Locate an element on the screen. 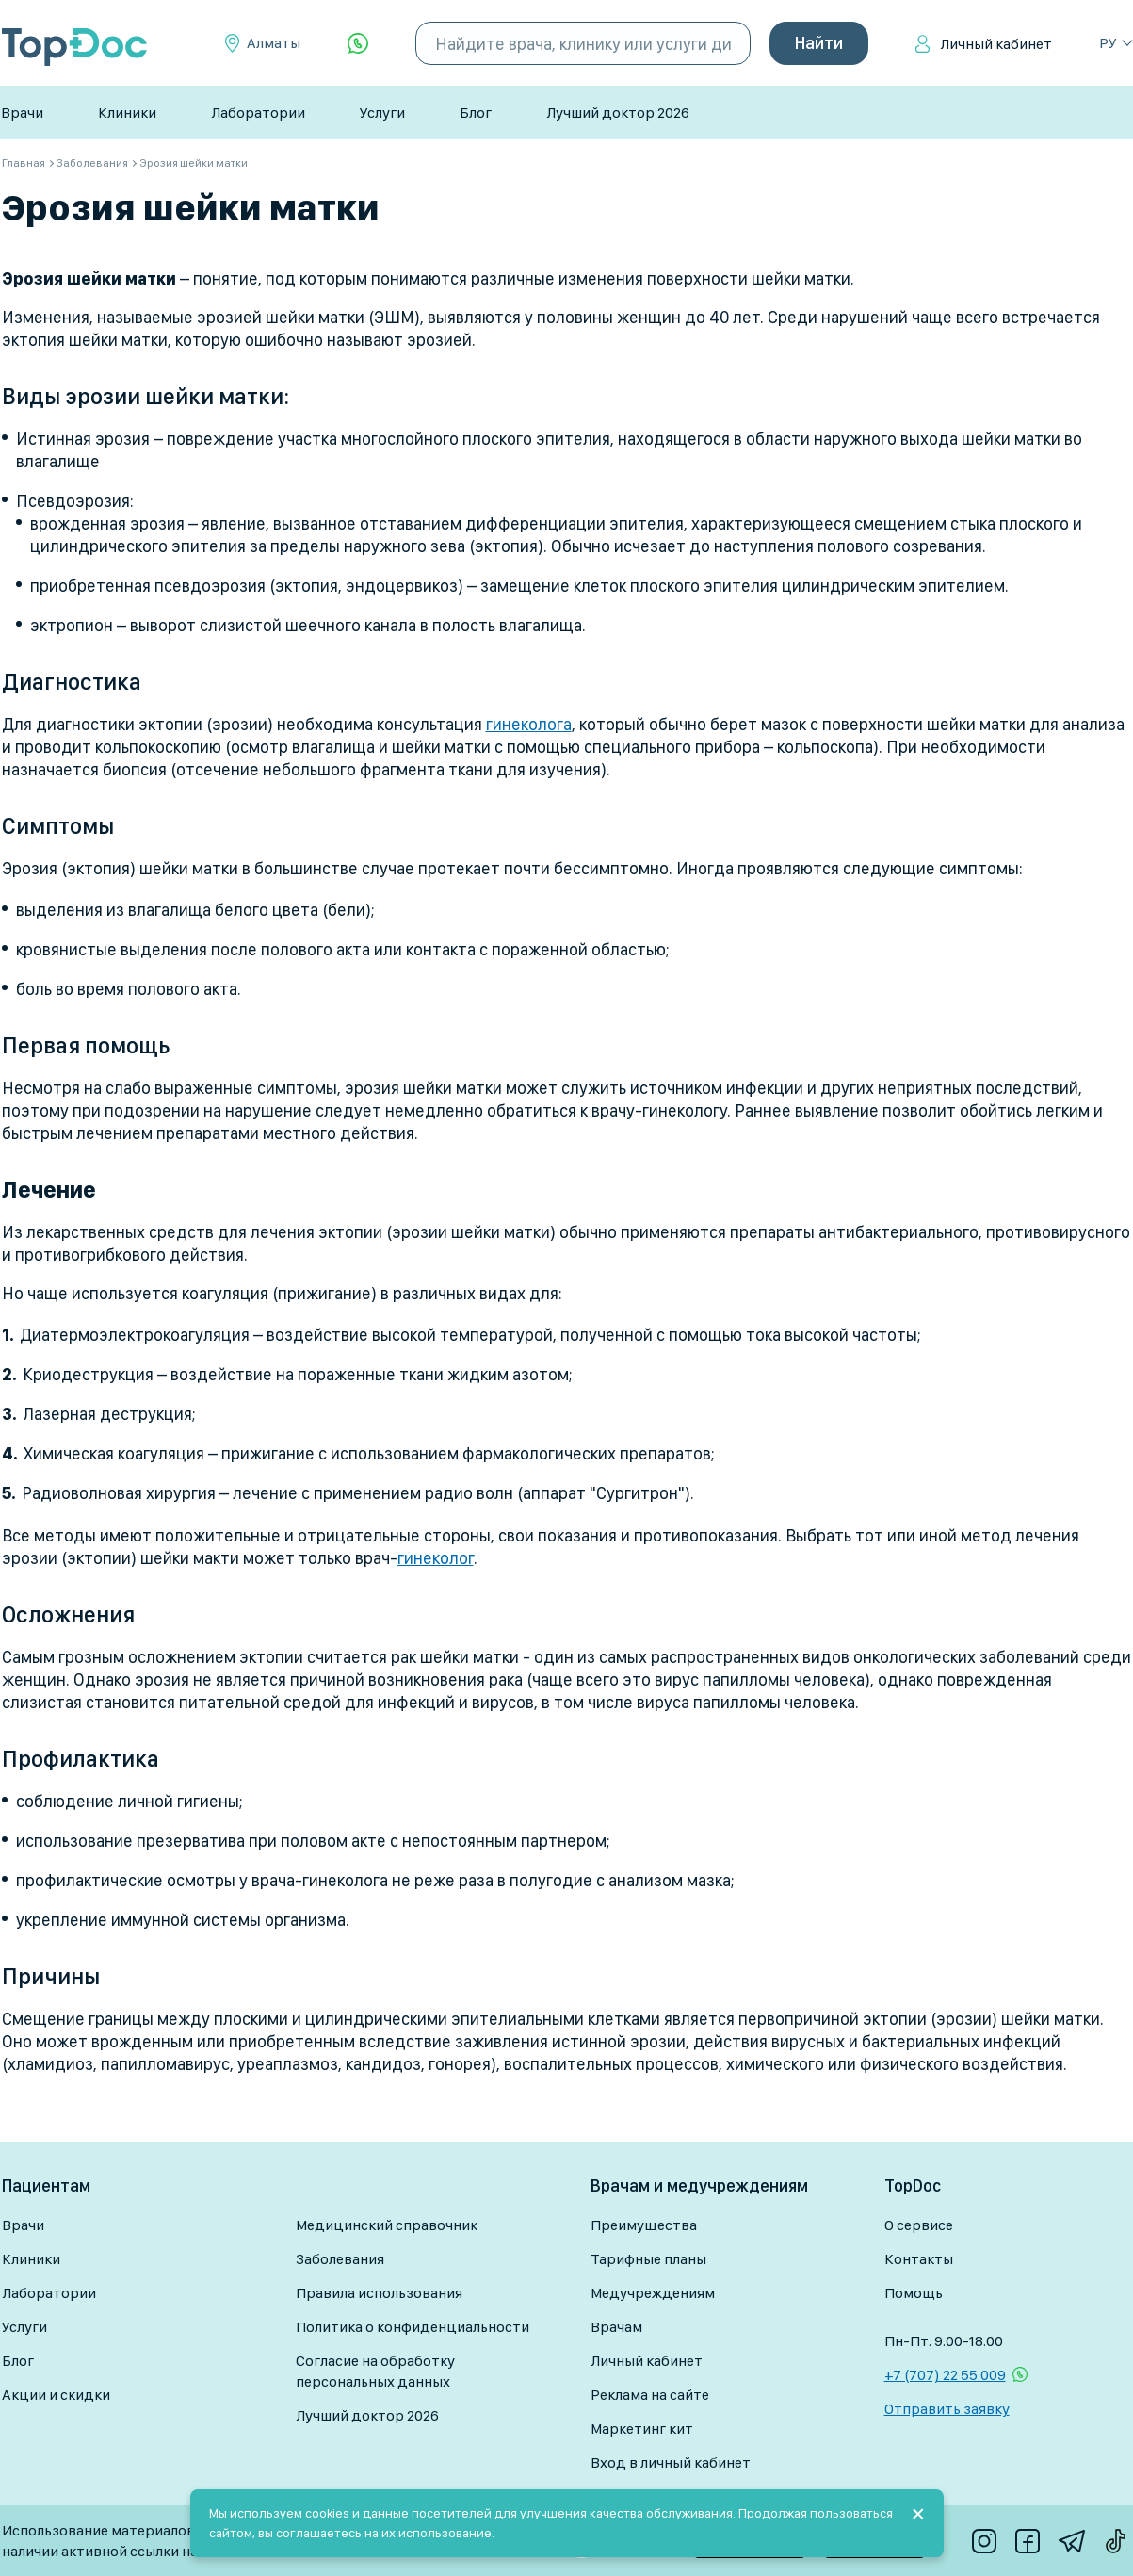 Image resolution: width=1133 pixels, height=2576 pixels. Контакты is located at coordinates (918, 2259).